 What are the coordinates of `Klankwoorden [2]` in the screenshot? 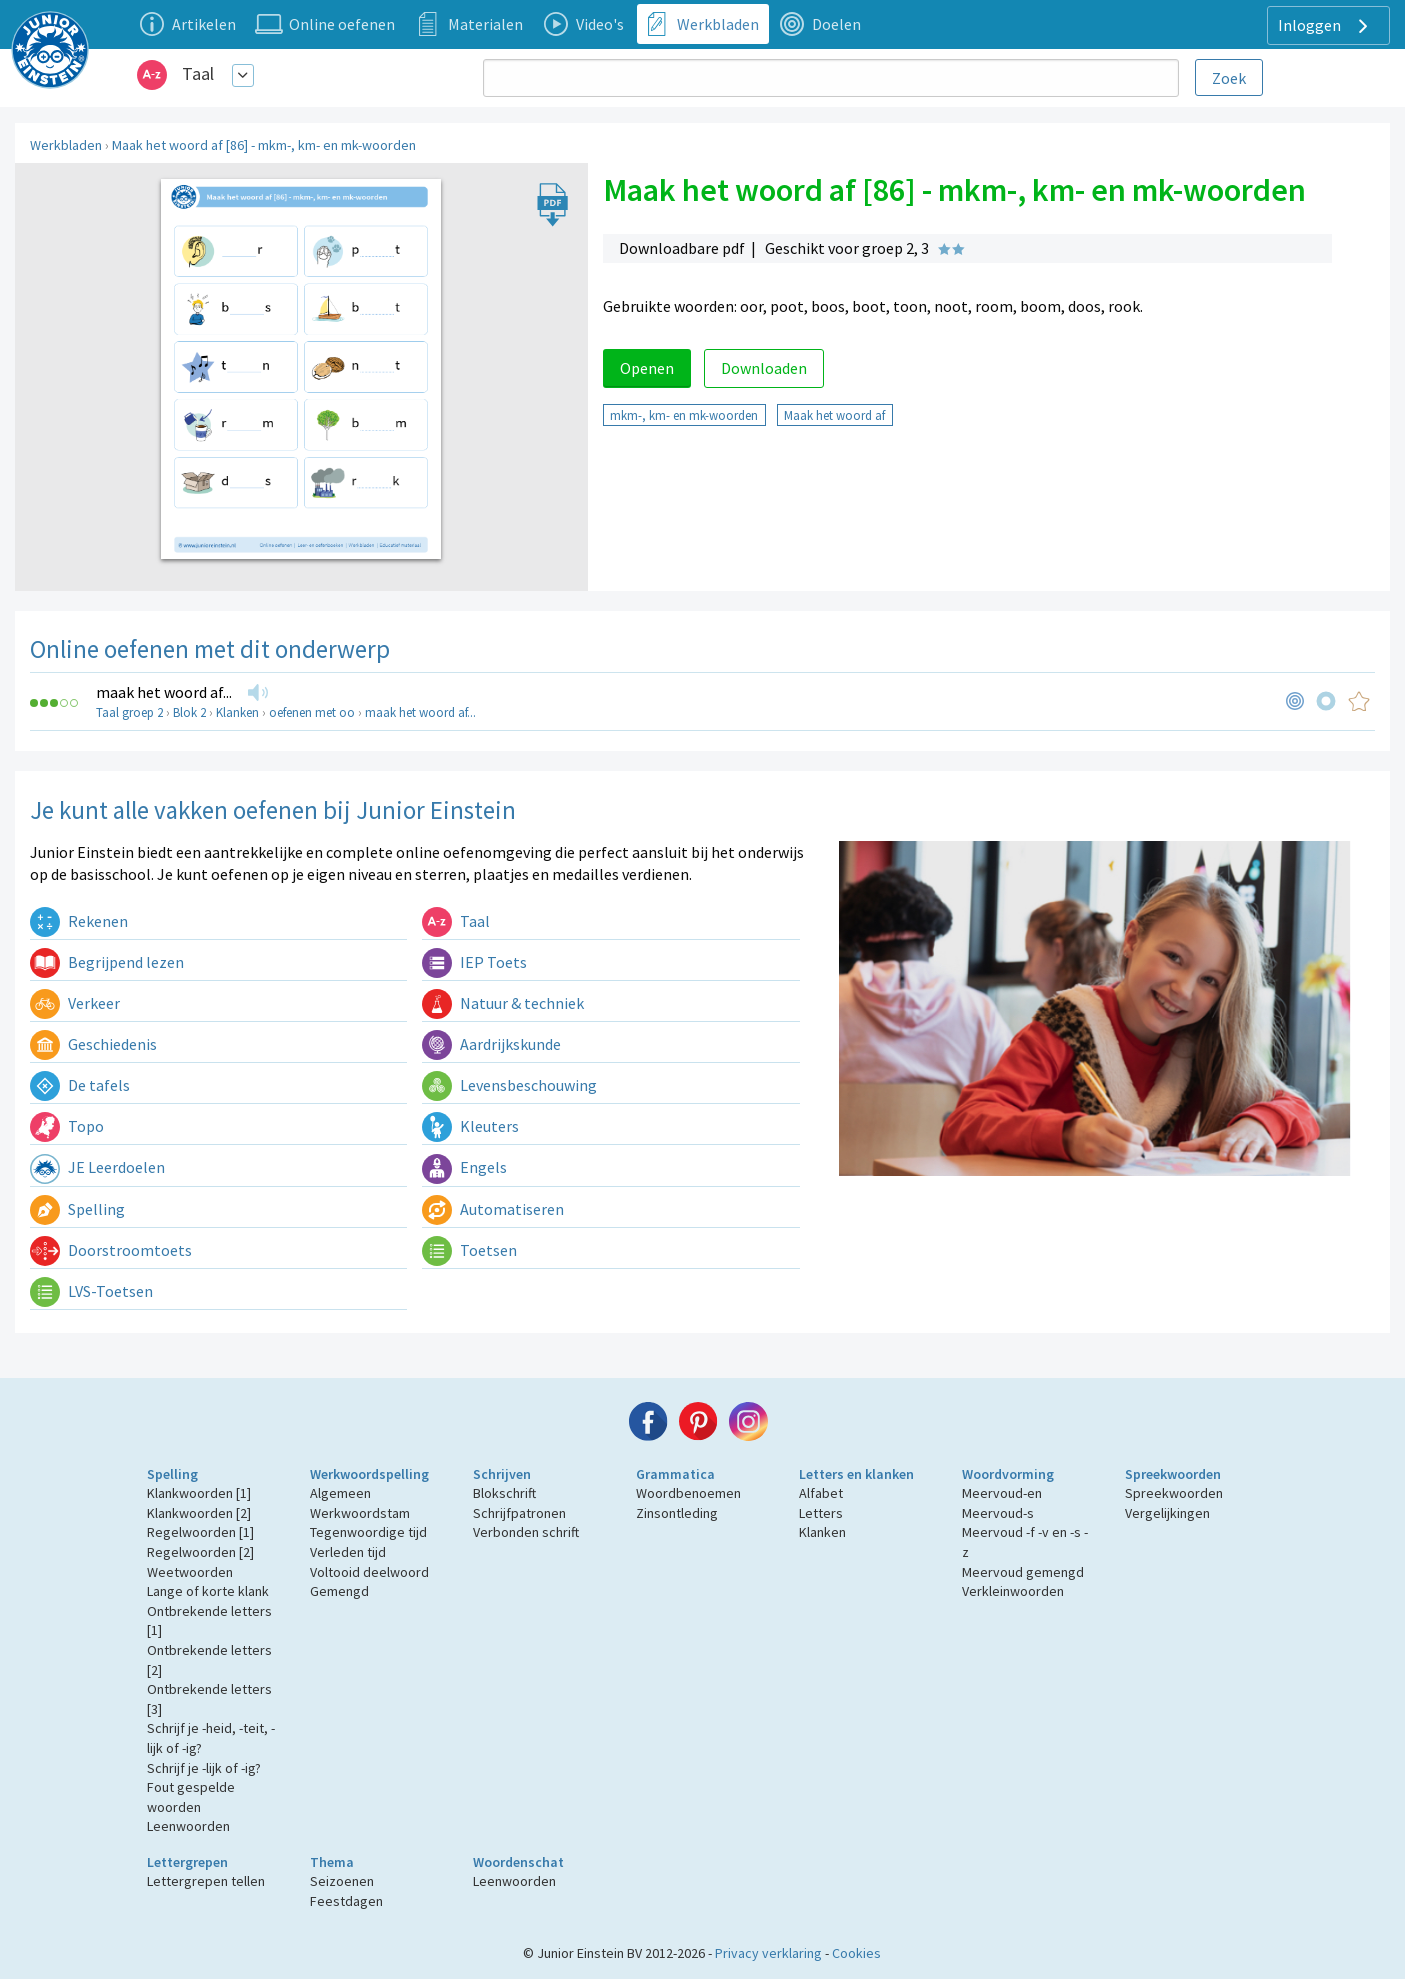 It's located at (199, 1513).